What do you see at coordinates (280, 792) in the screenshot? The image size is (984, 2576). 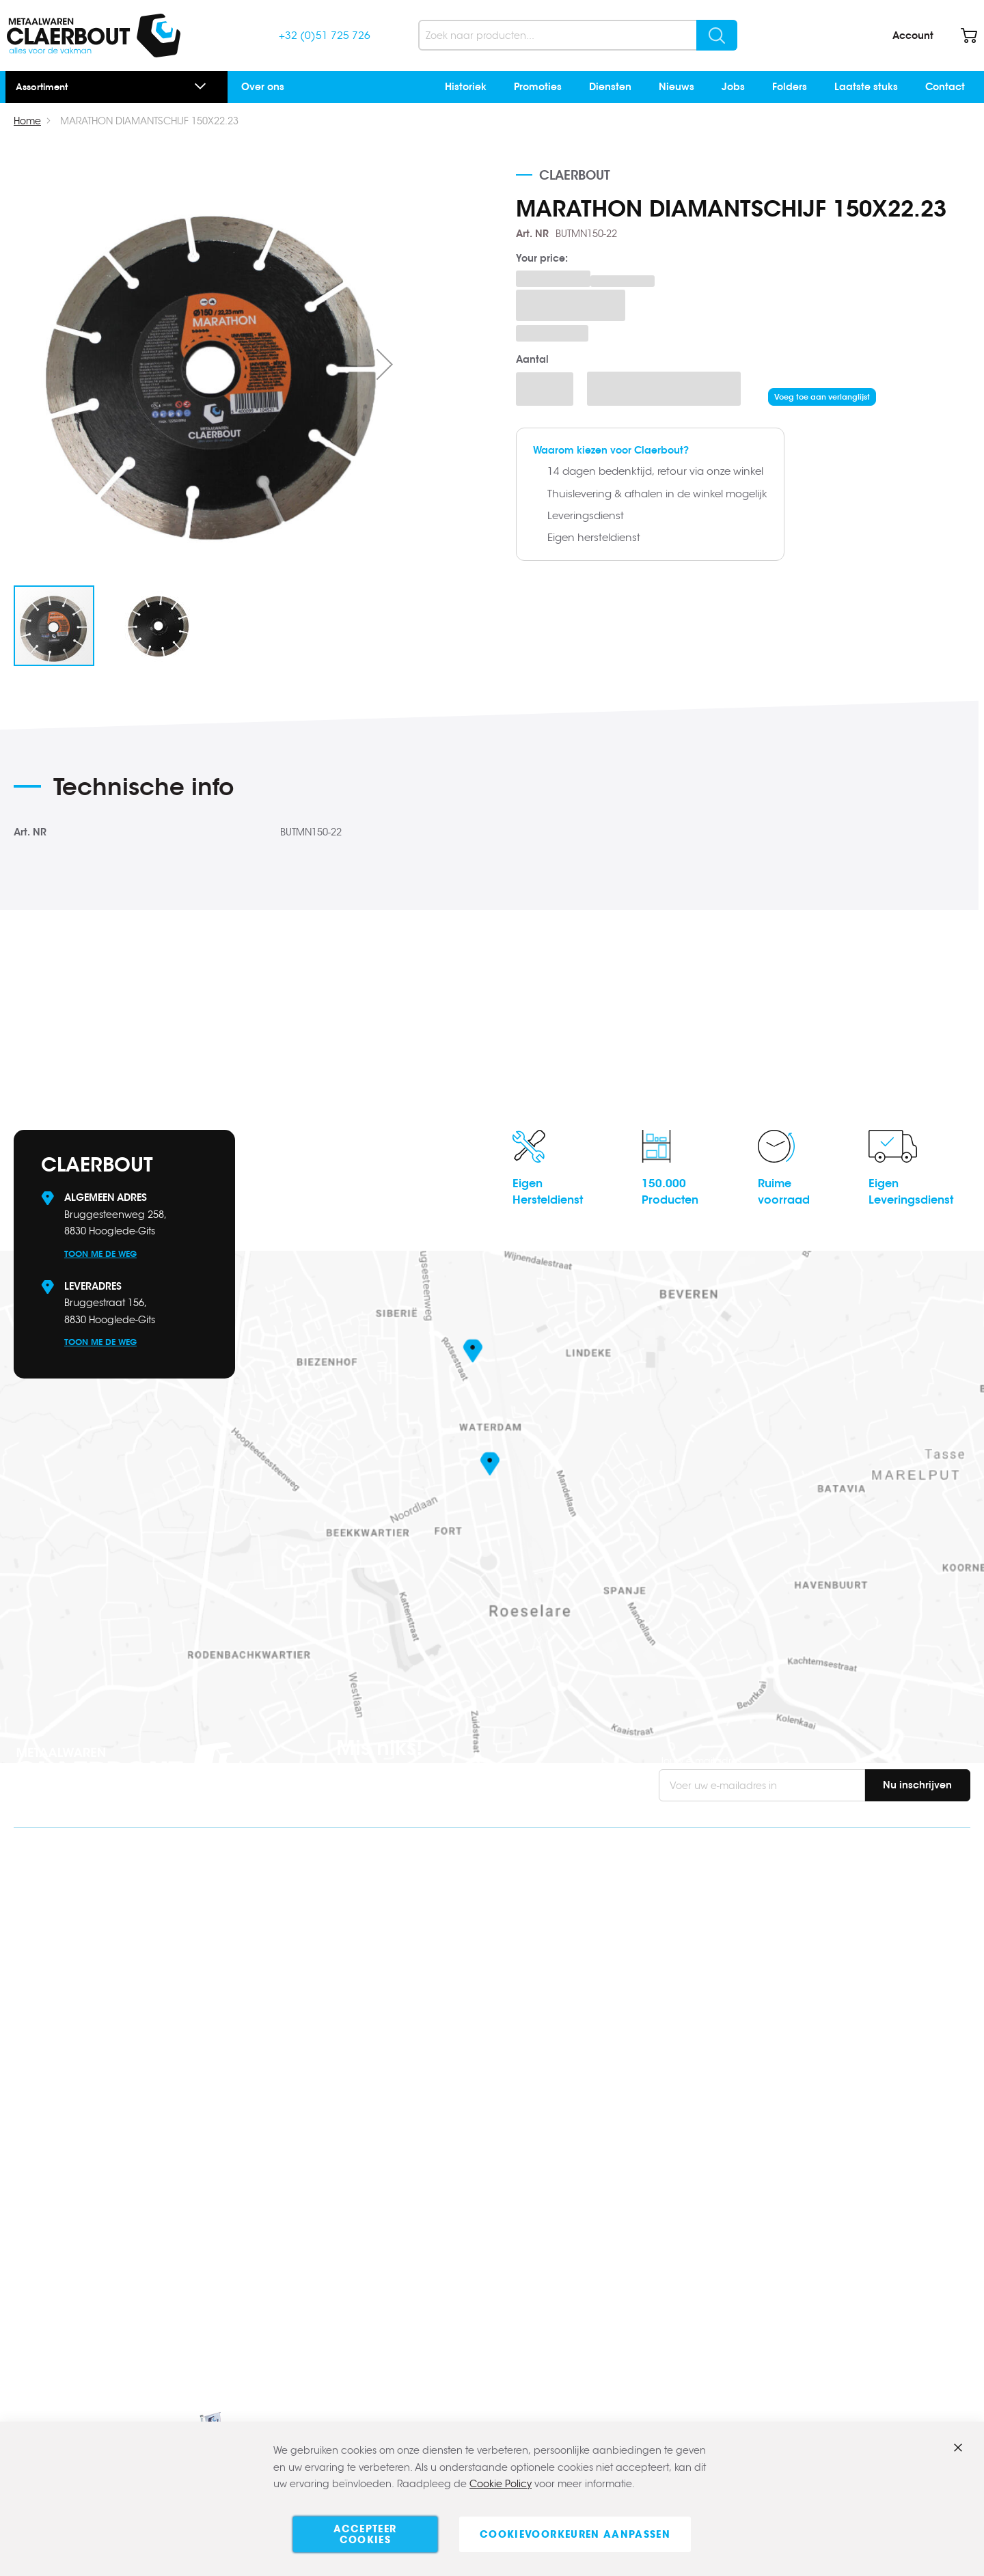 I see `[tab]` at bounding box center [280, 792].